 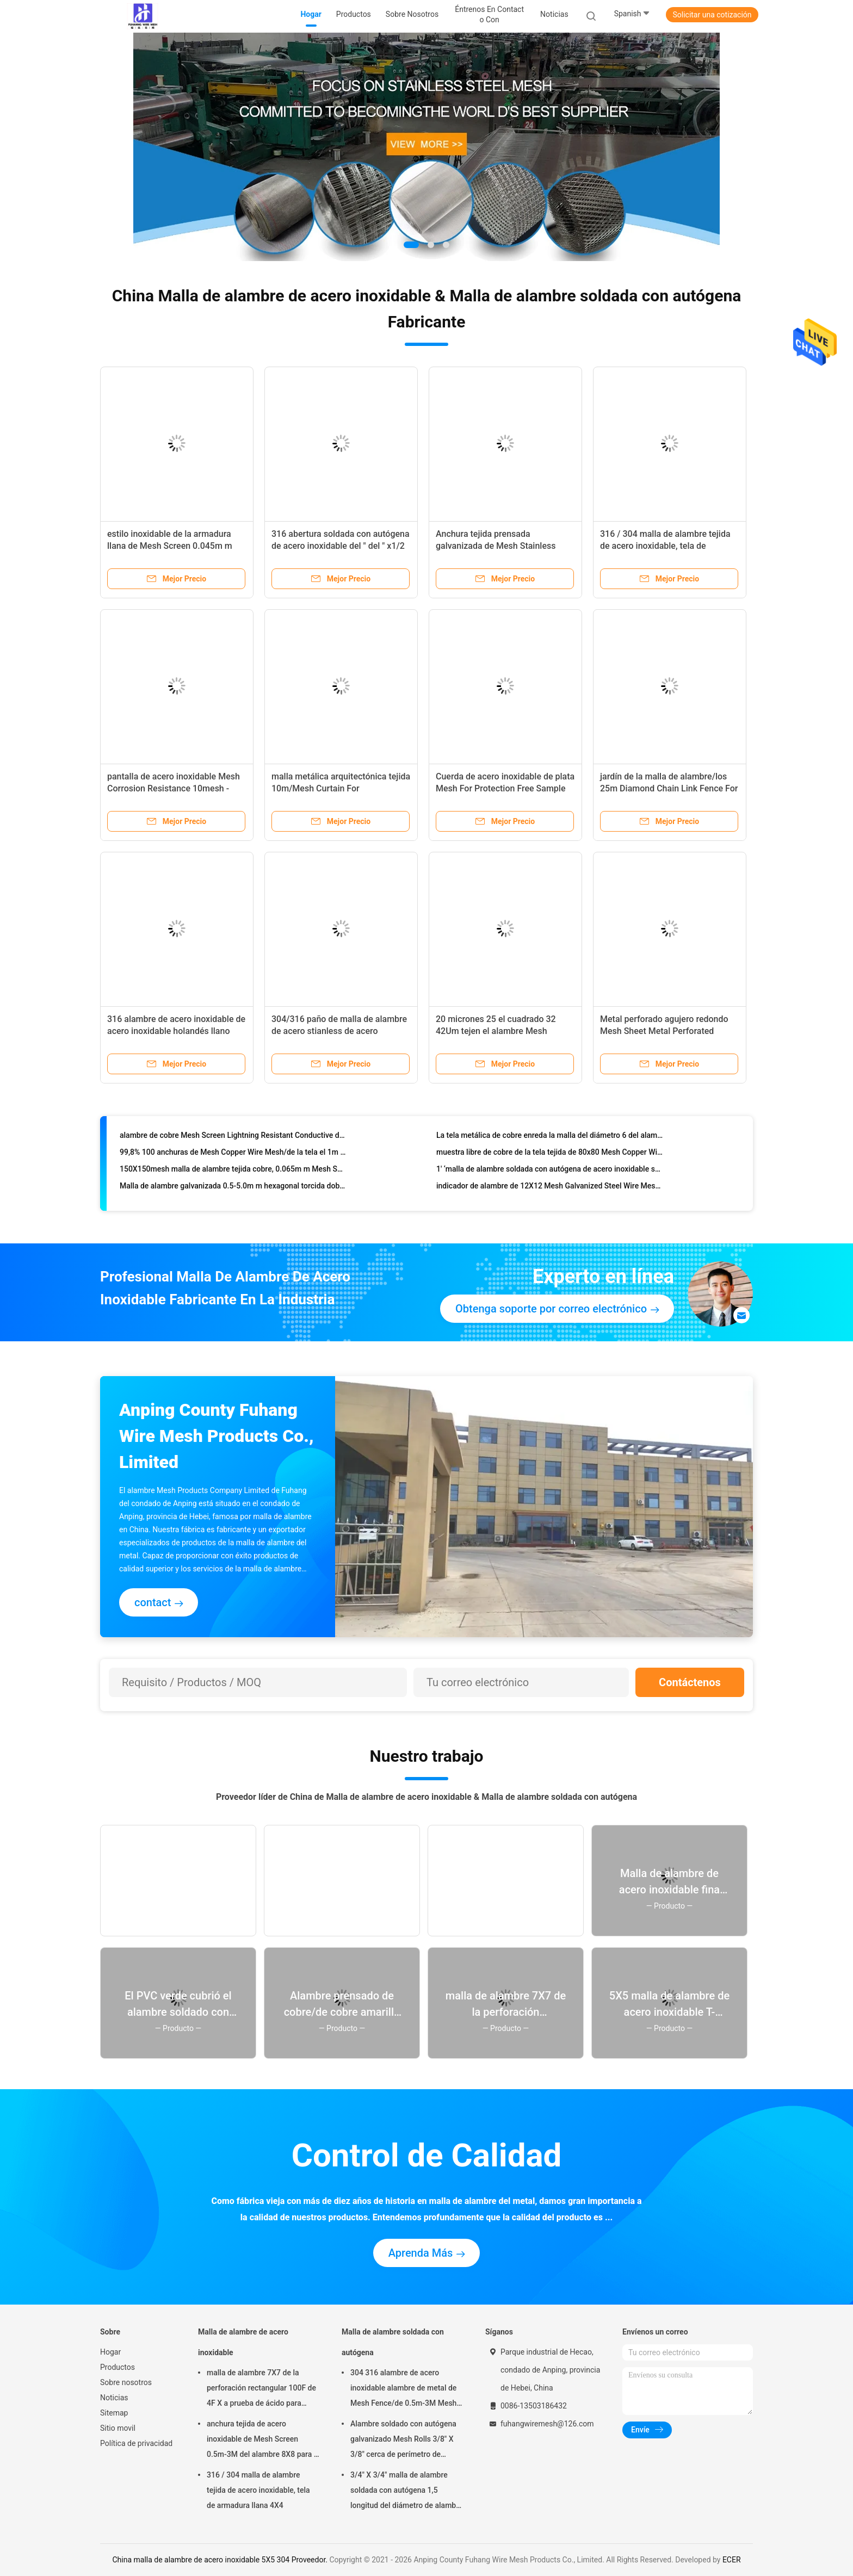 What do you see at coordinates (233, 1156) in the screenshot?
I see `99,8% 100 anchuras de Mesh Copper Wire Mesh/de la tela el 1m no magnéticas` at bounding box center [233, 1156].